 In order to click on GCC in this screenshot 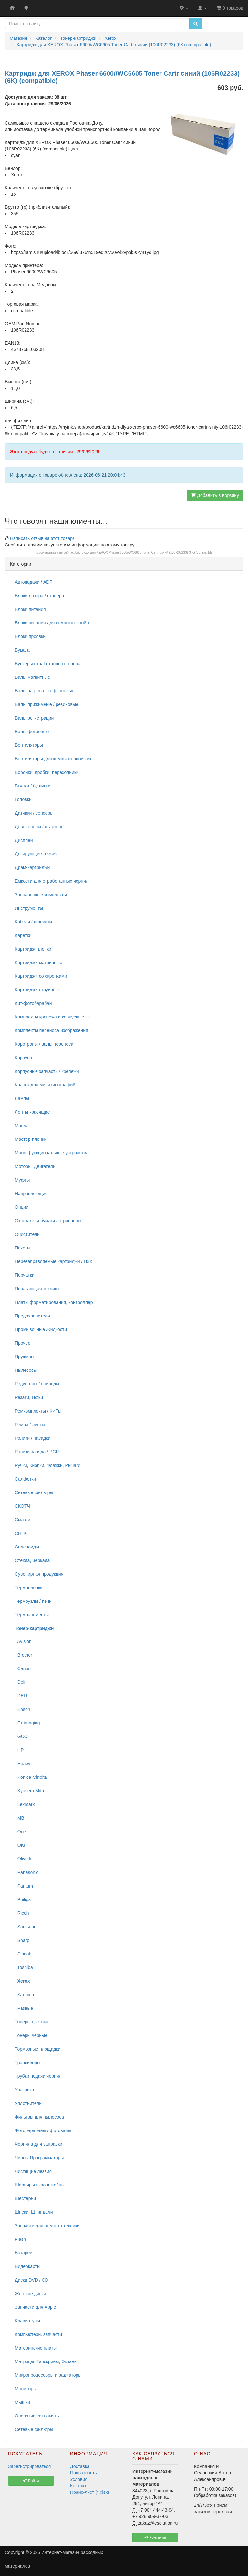, I will do `click(21, 1736)`.